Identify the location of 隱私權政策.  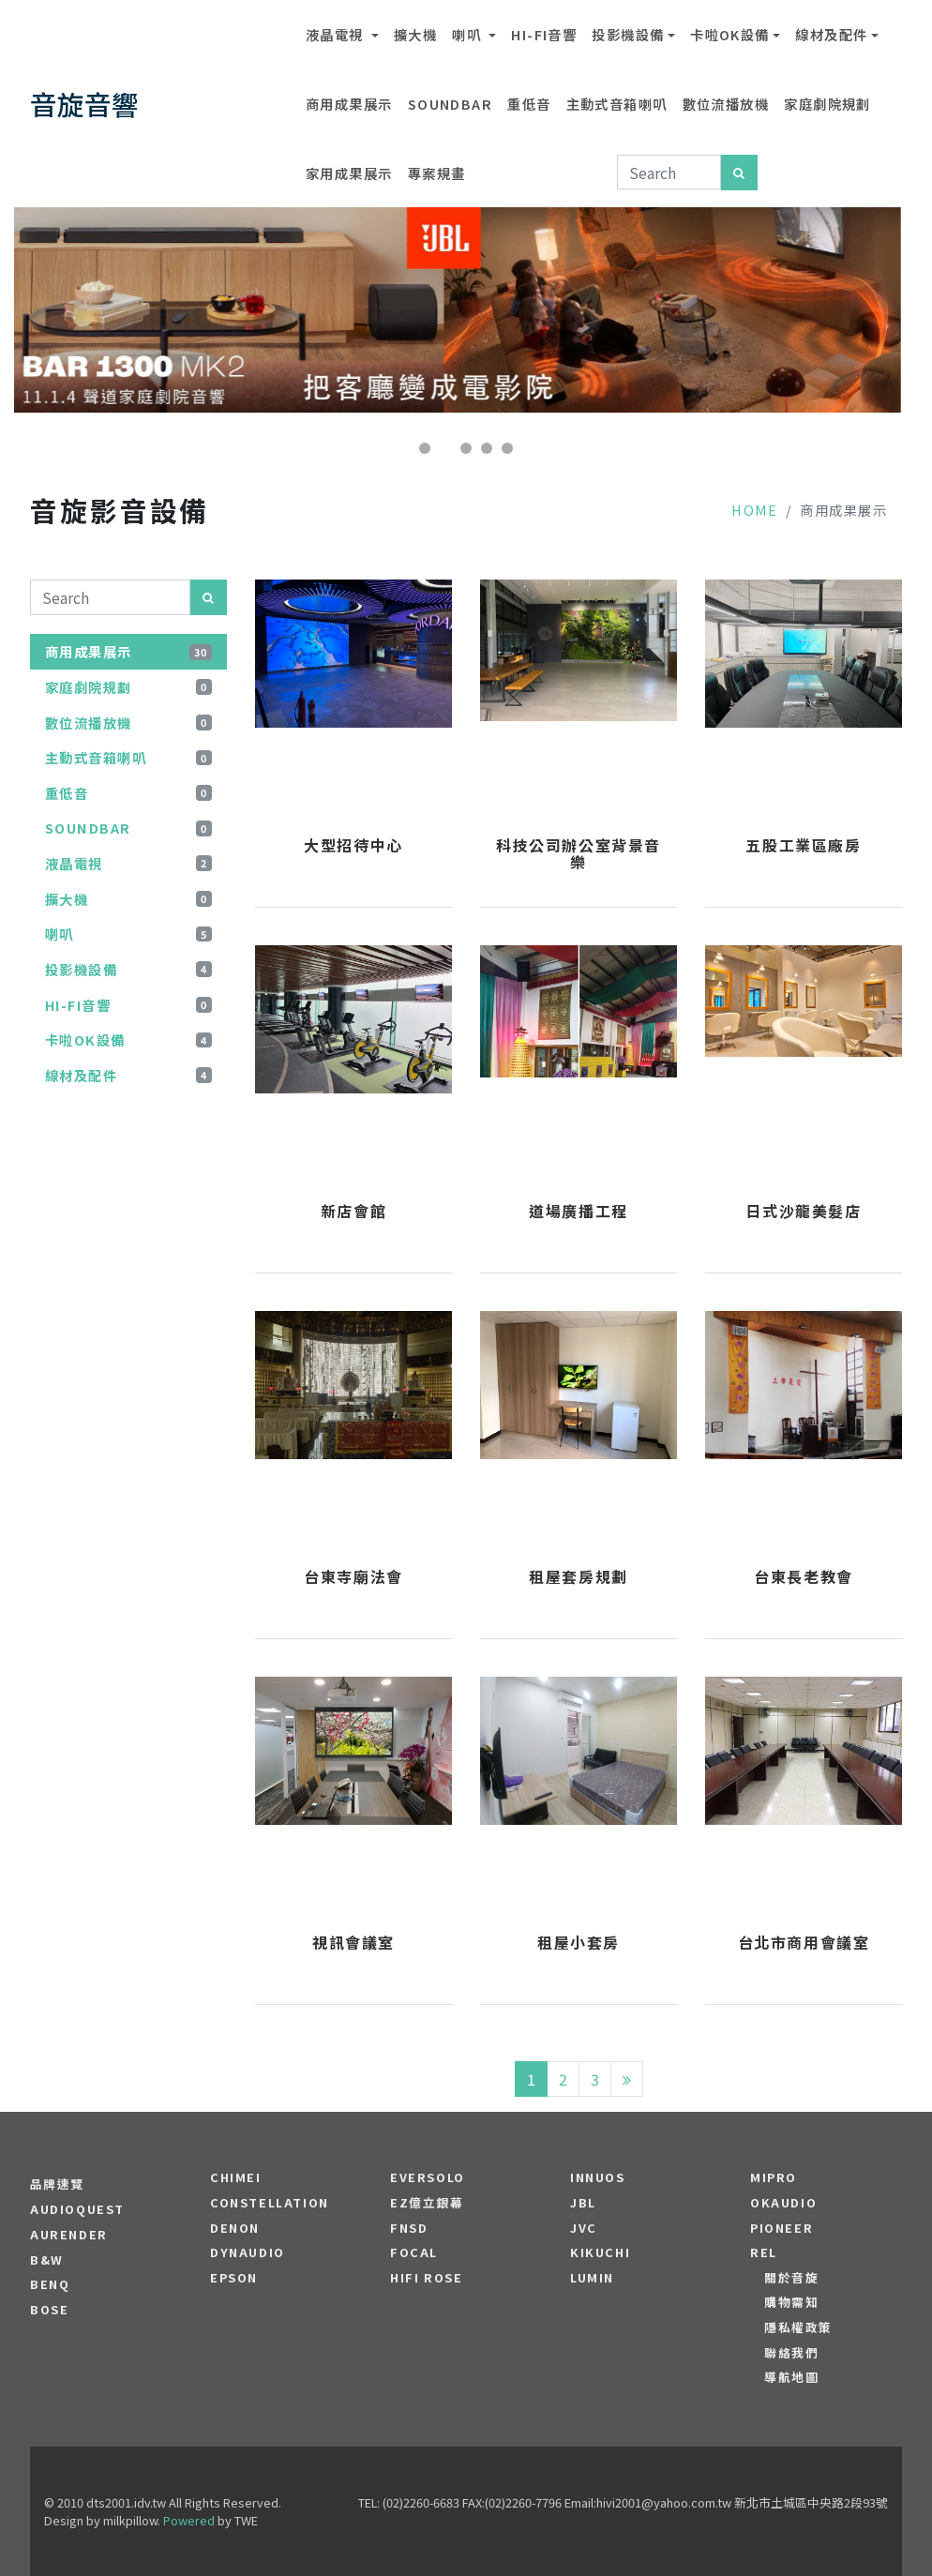
(798, 2327).